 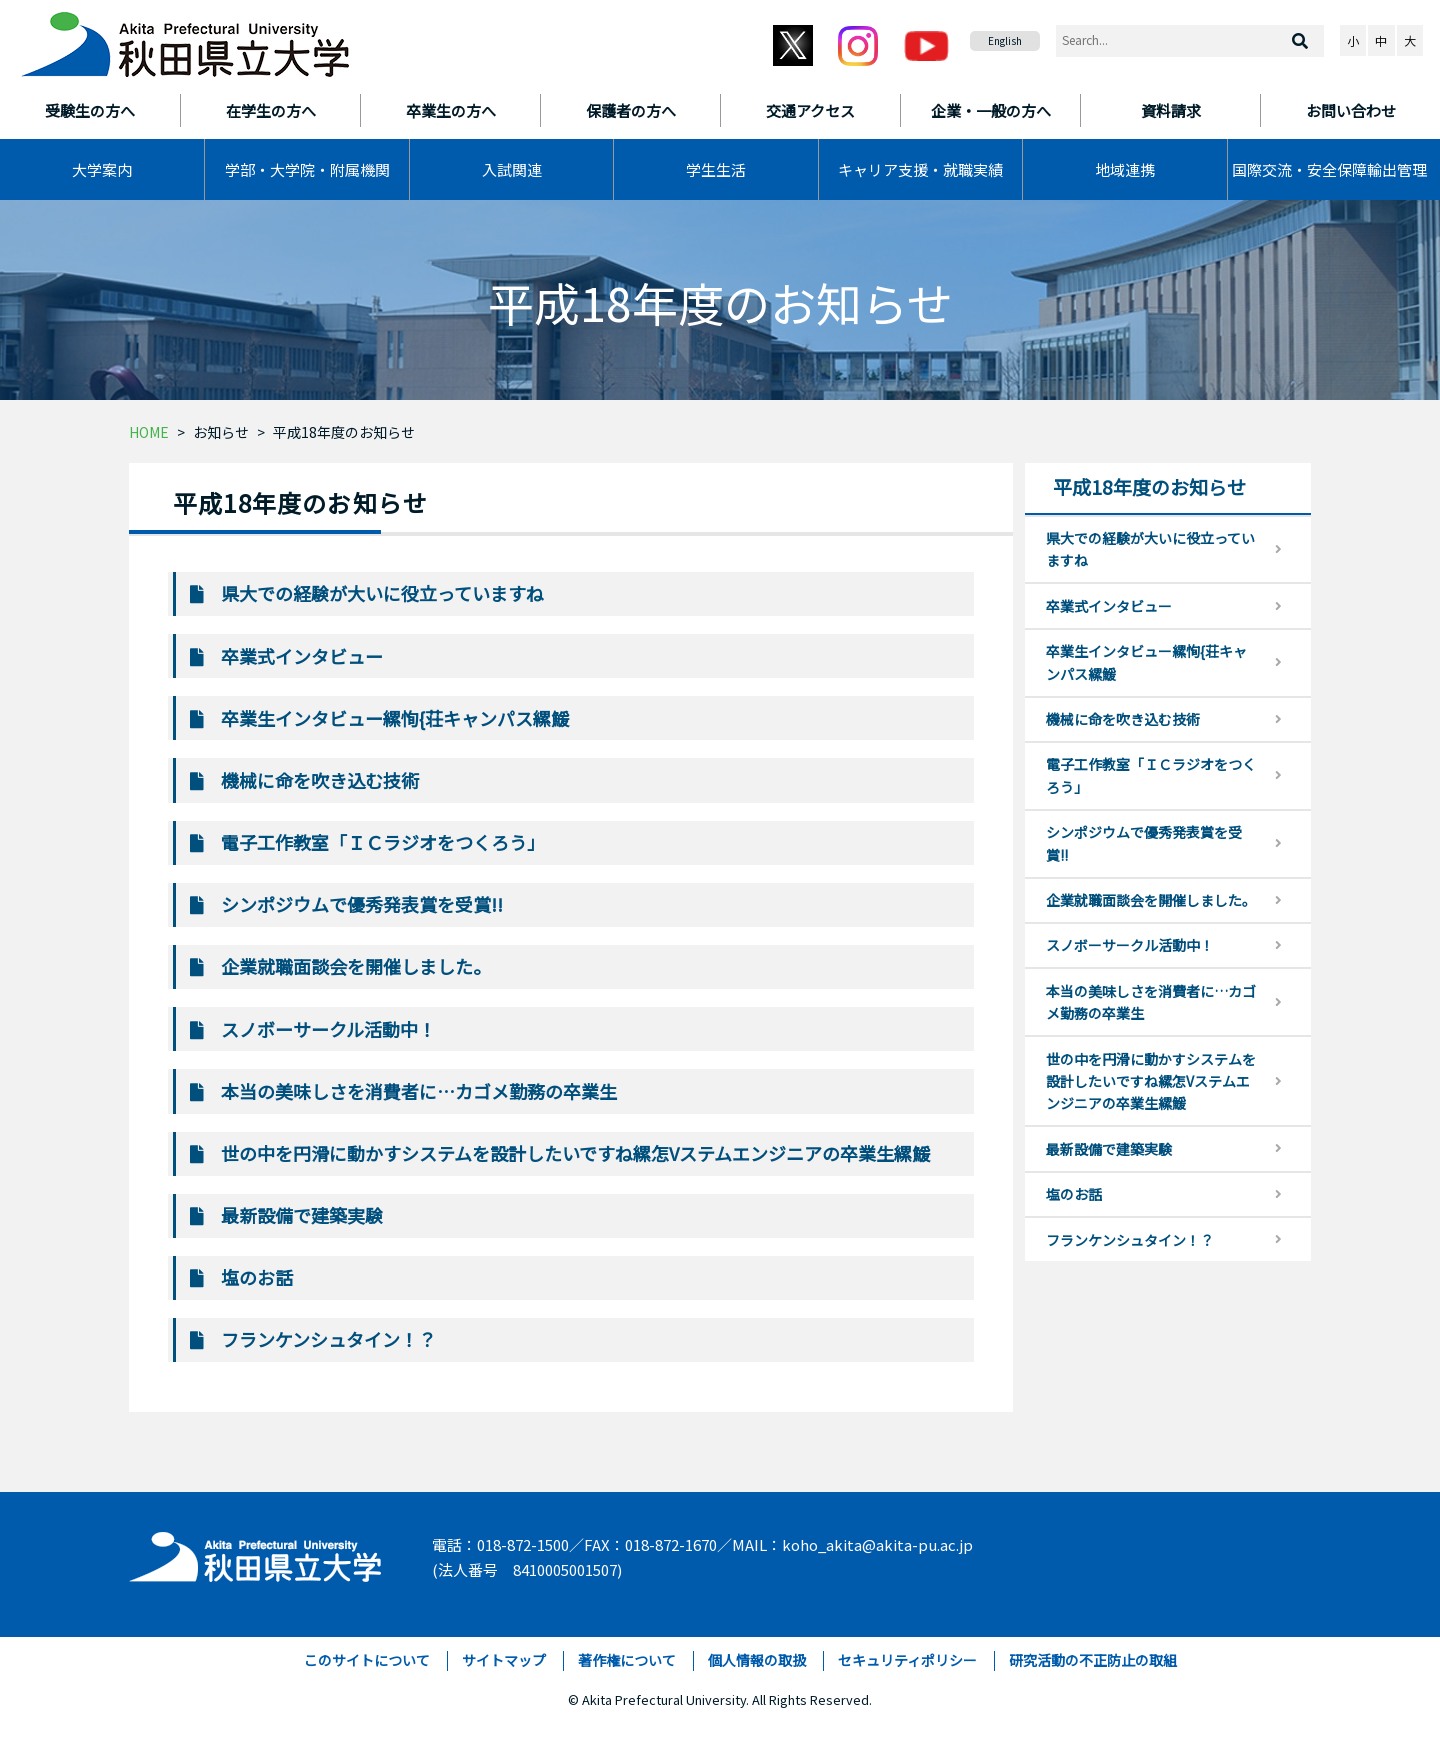 What do you see at coordinates (1005, 40) in the screenshot?
I see `English` at bounding box center [1005, 40].